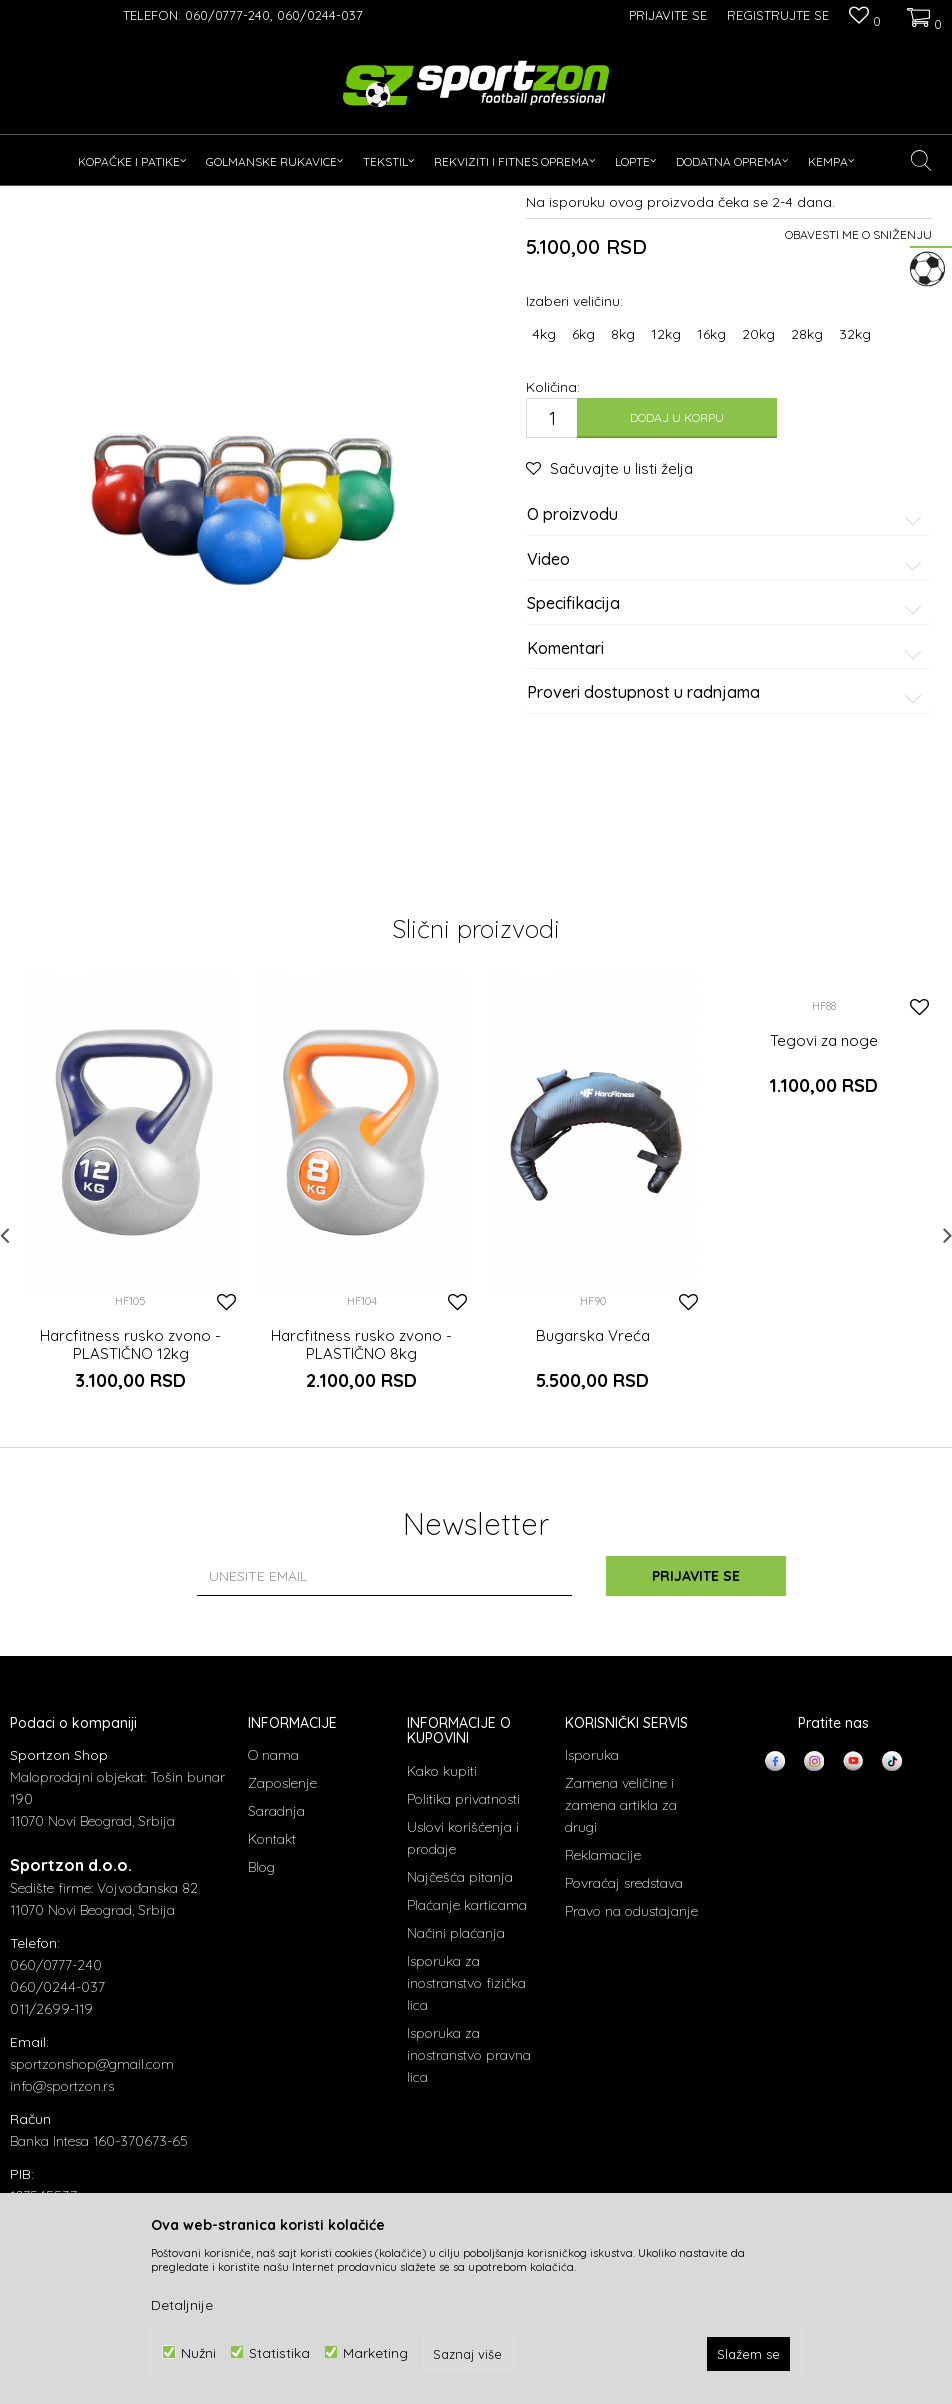  I want to click on Proveri dostupnost u radnjama, so click(727, 879).